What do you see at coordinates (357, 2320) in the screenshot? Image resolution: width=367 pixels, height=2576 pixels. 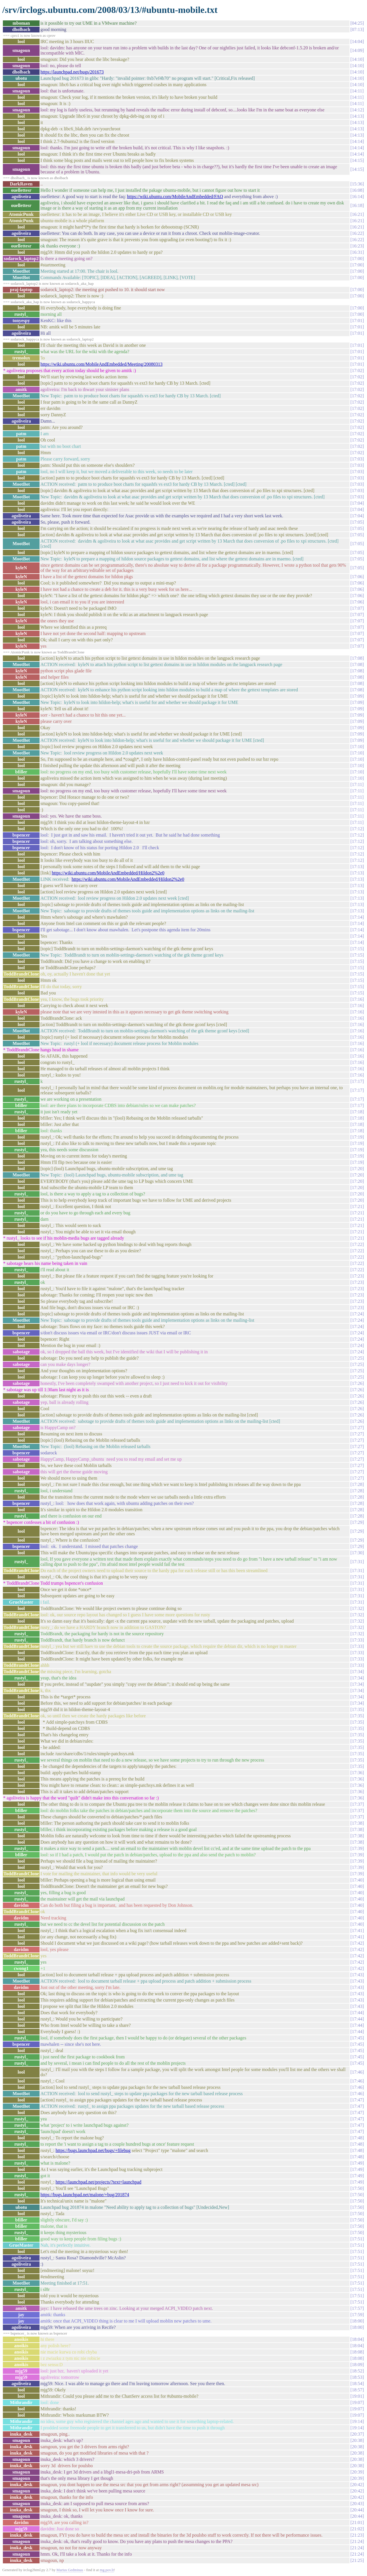 I see `18:00` at bounding box center [357, 2320].